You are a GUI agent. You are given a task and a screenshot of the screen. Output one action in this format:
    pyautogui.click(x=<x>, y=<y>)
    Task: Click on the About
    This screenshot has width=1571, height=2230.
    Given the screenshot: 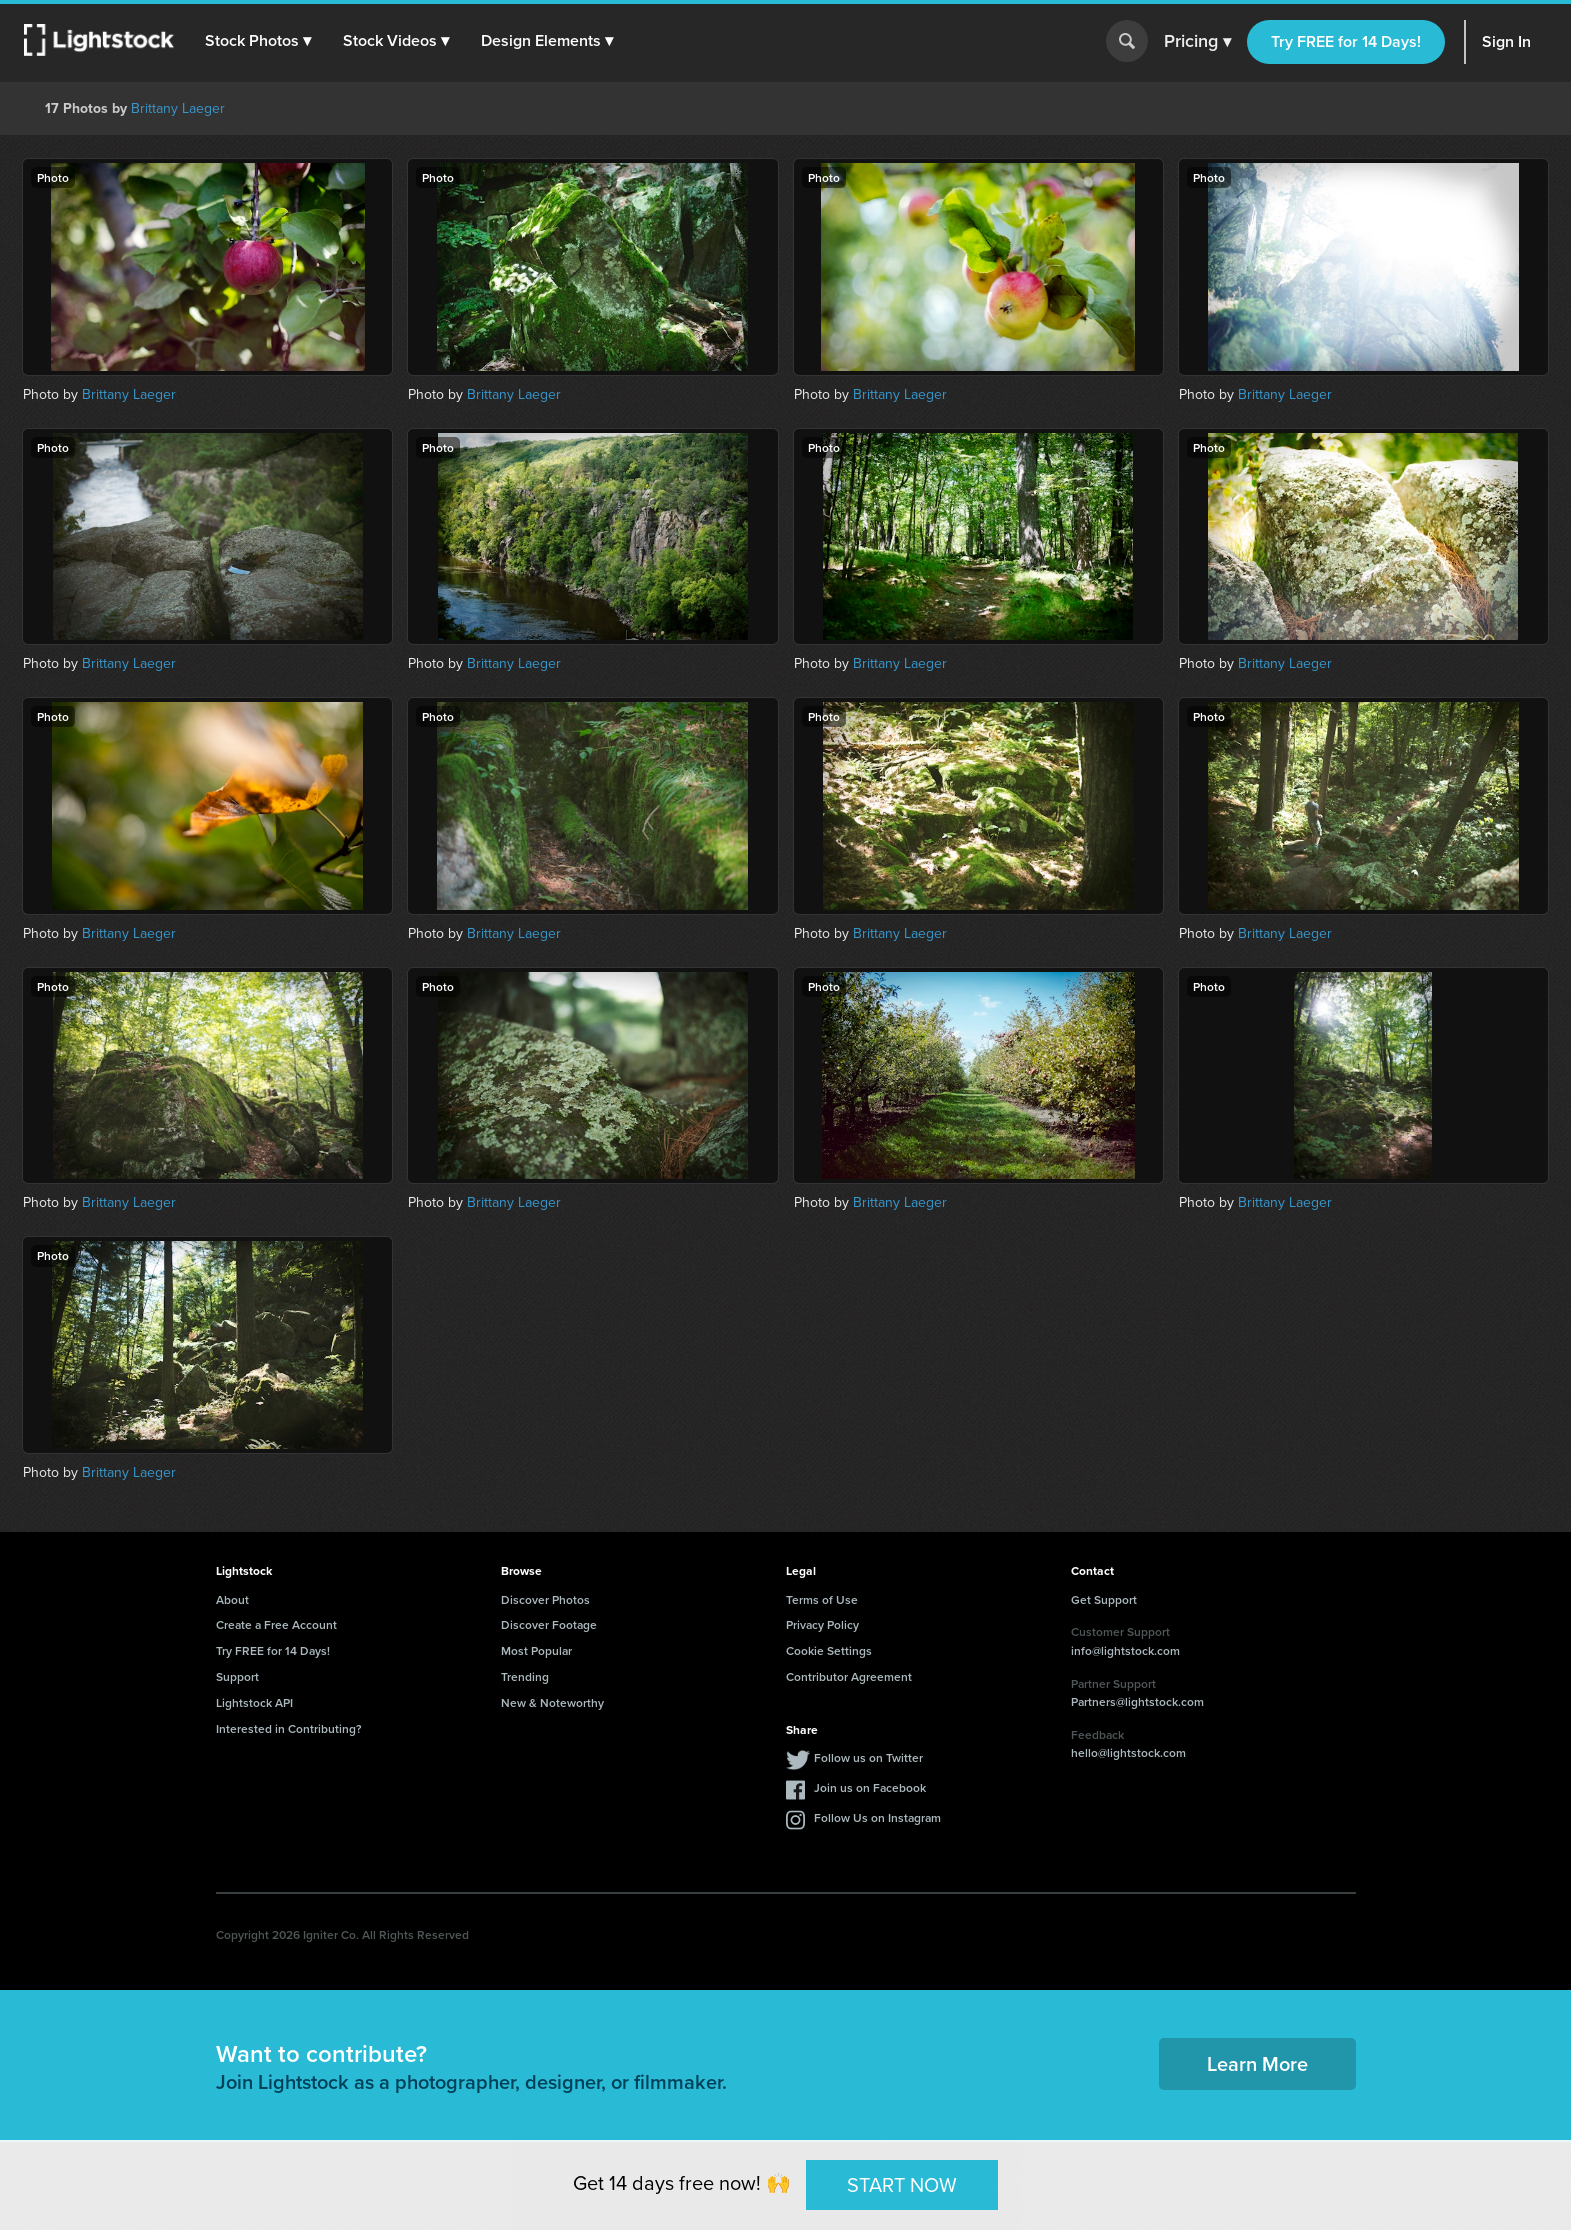 What is the action you would take?
    pyautogui.click(x=232, y=1599)
    